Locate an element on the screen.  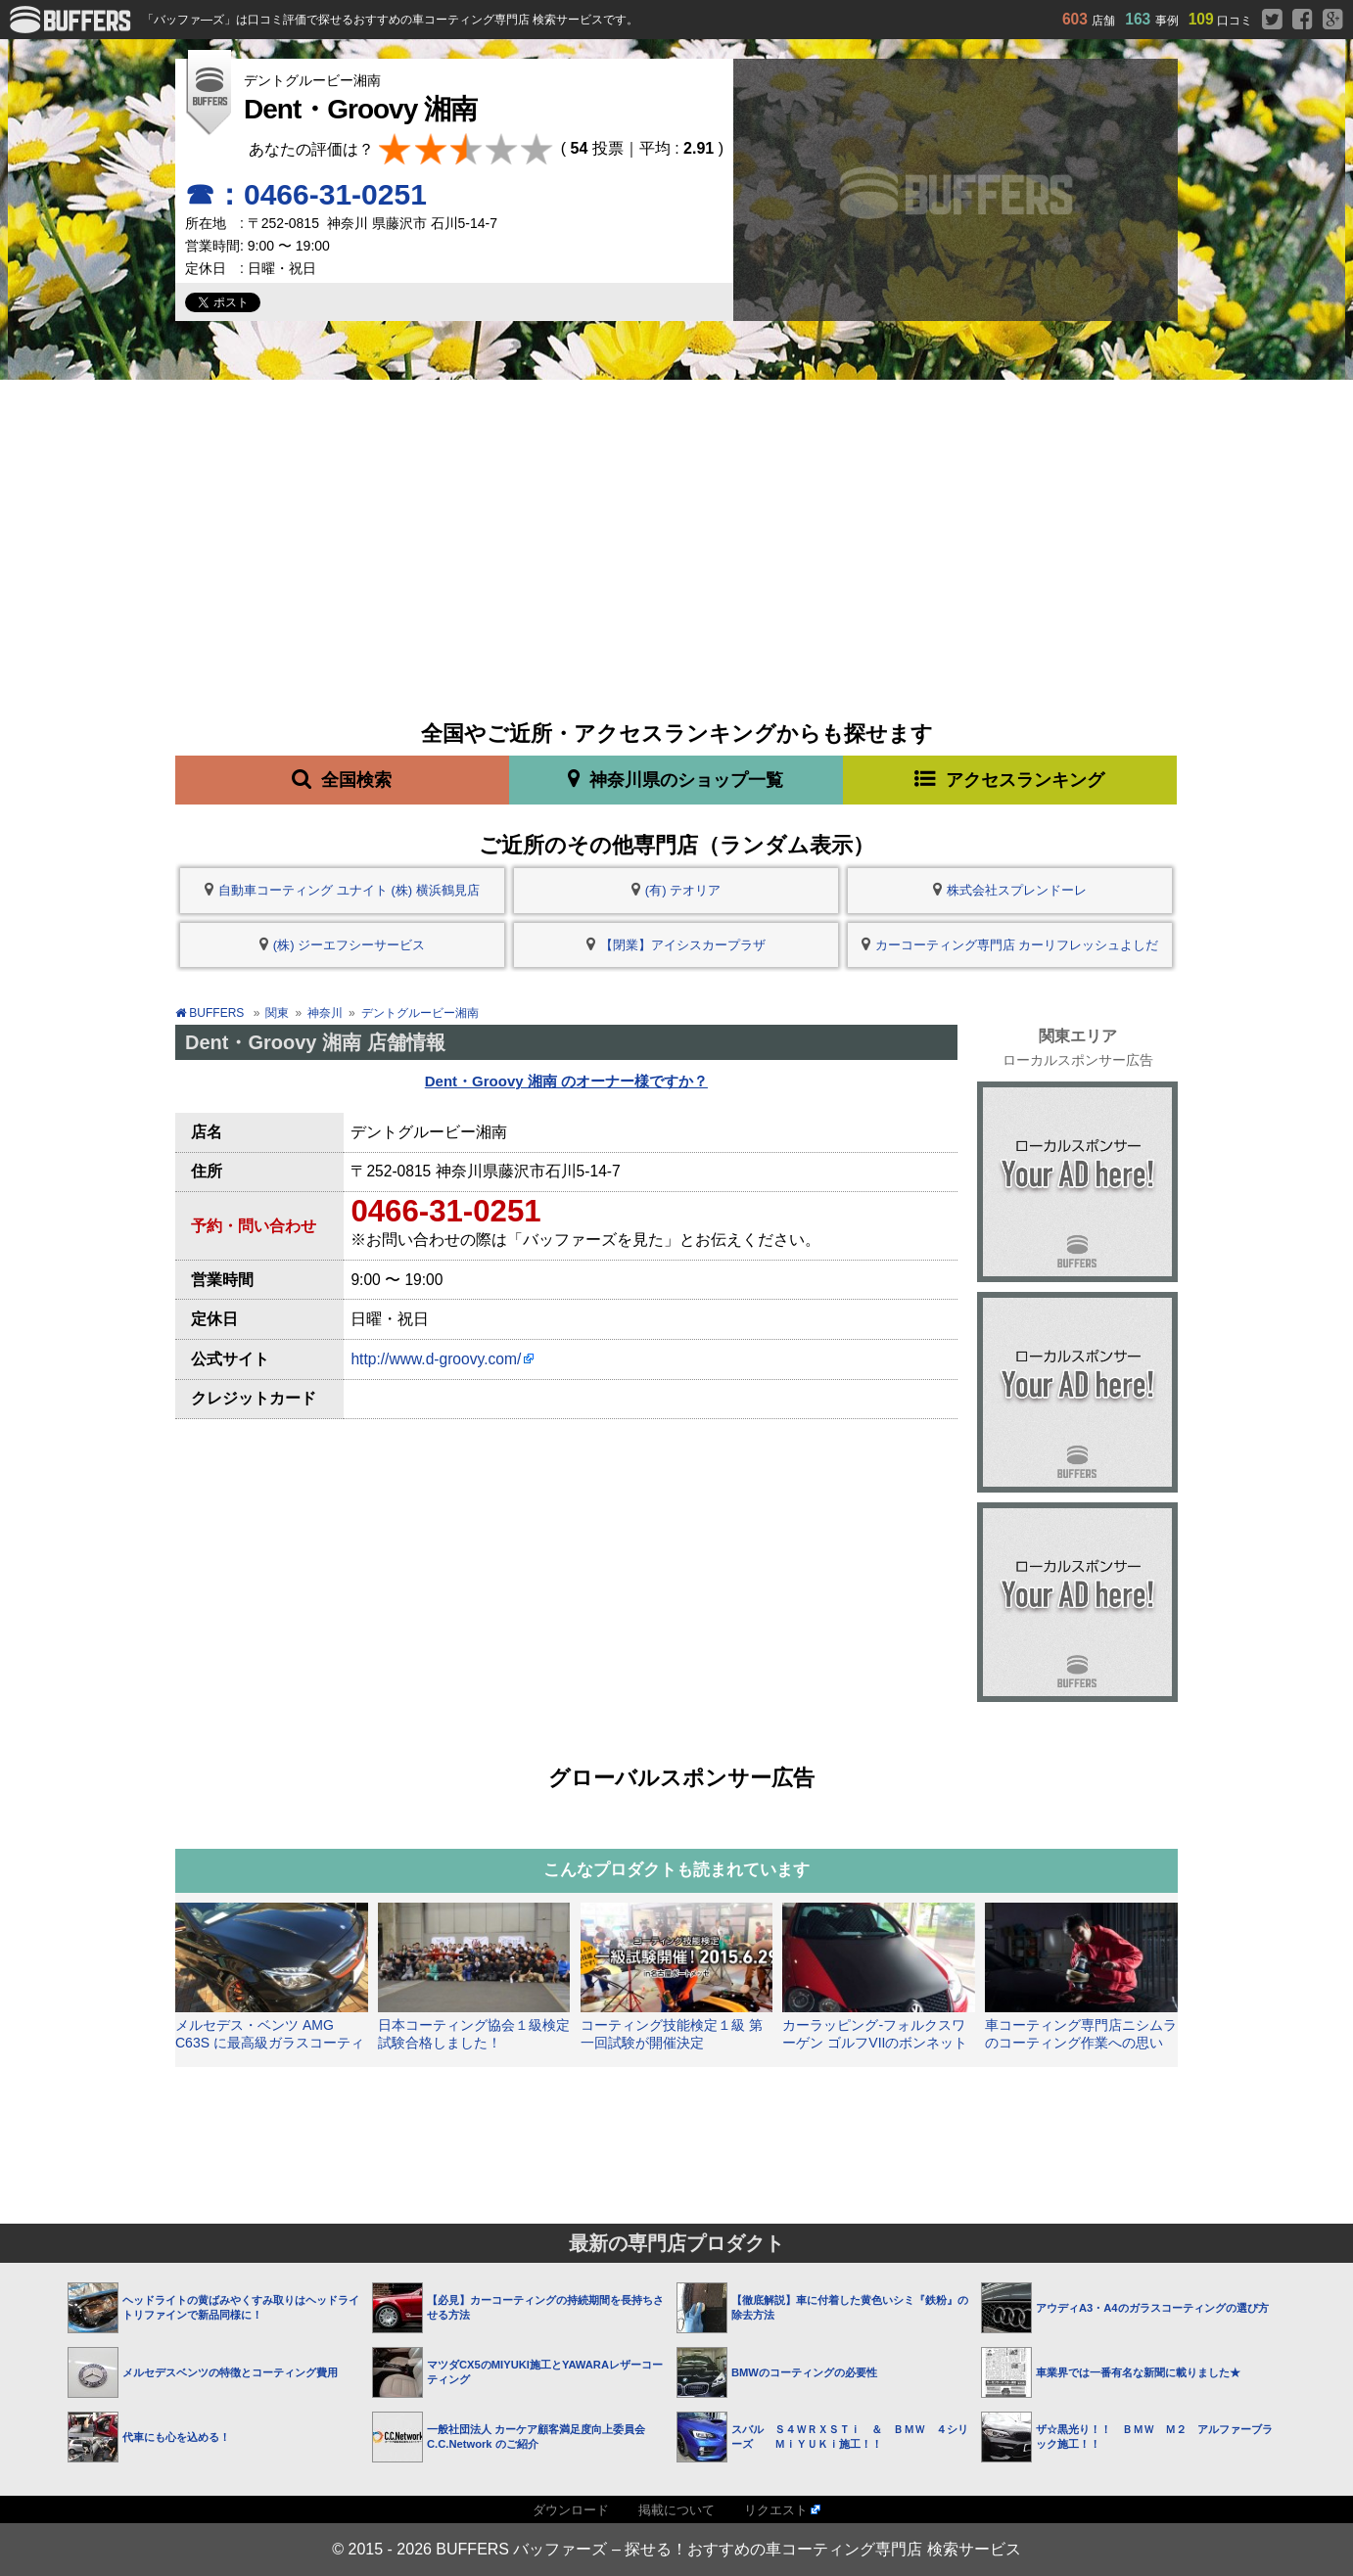
全国検索 is located at coordinates (342, 779).